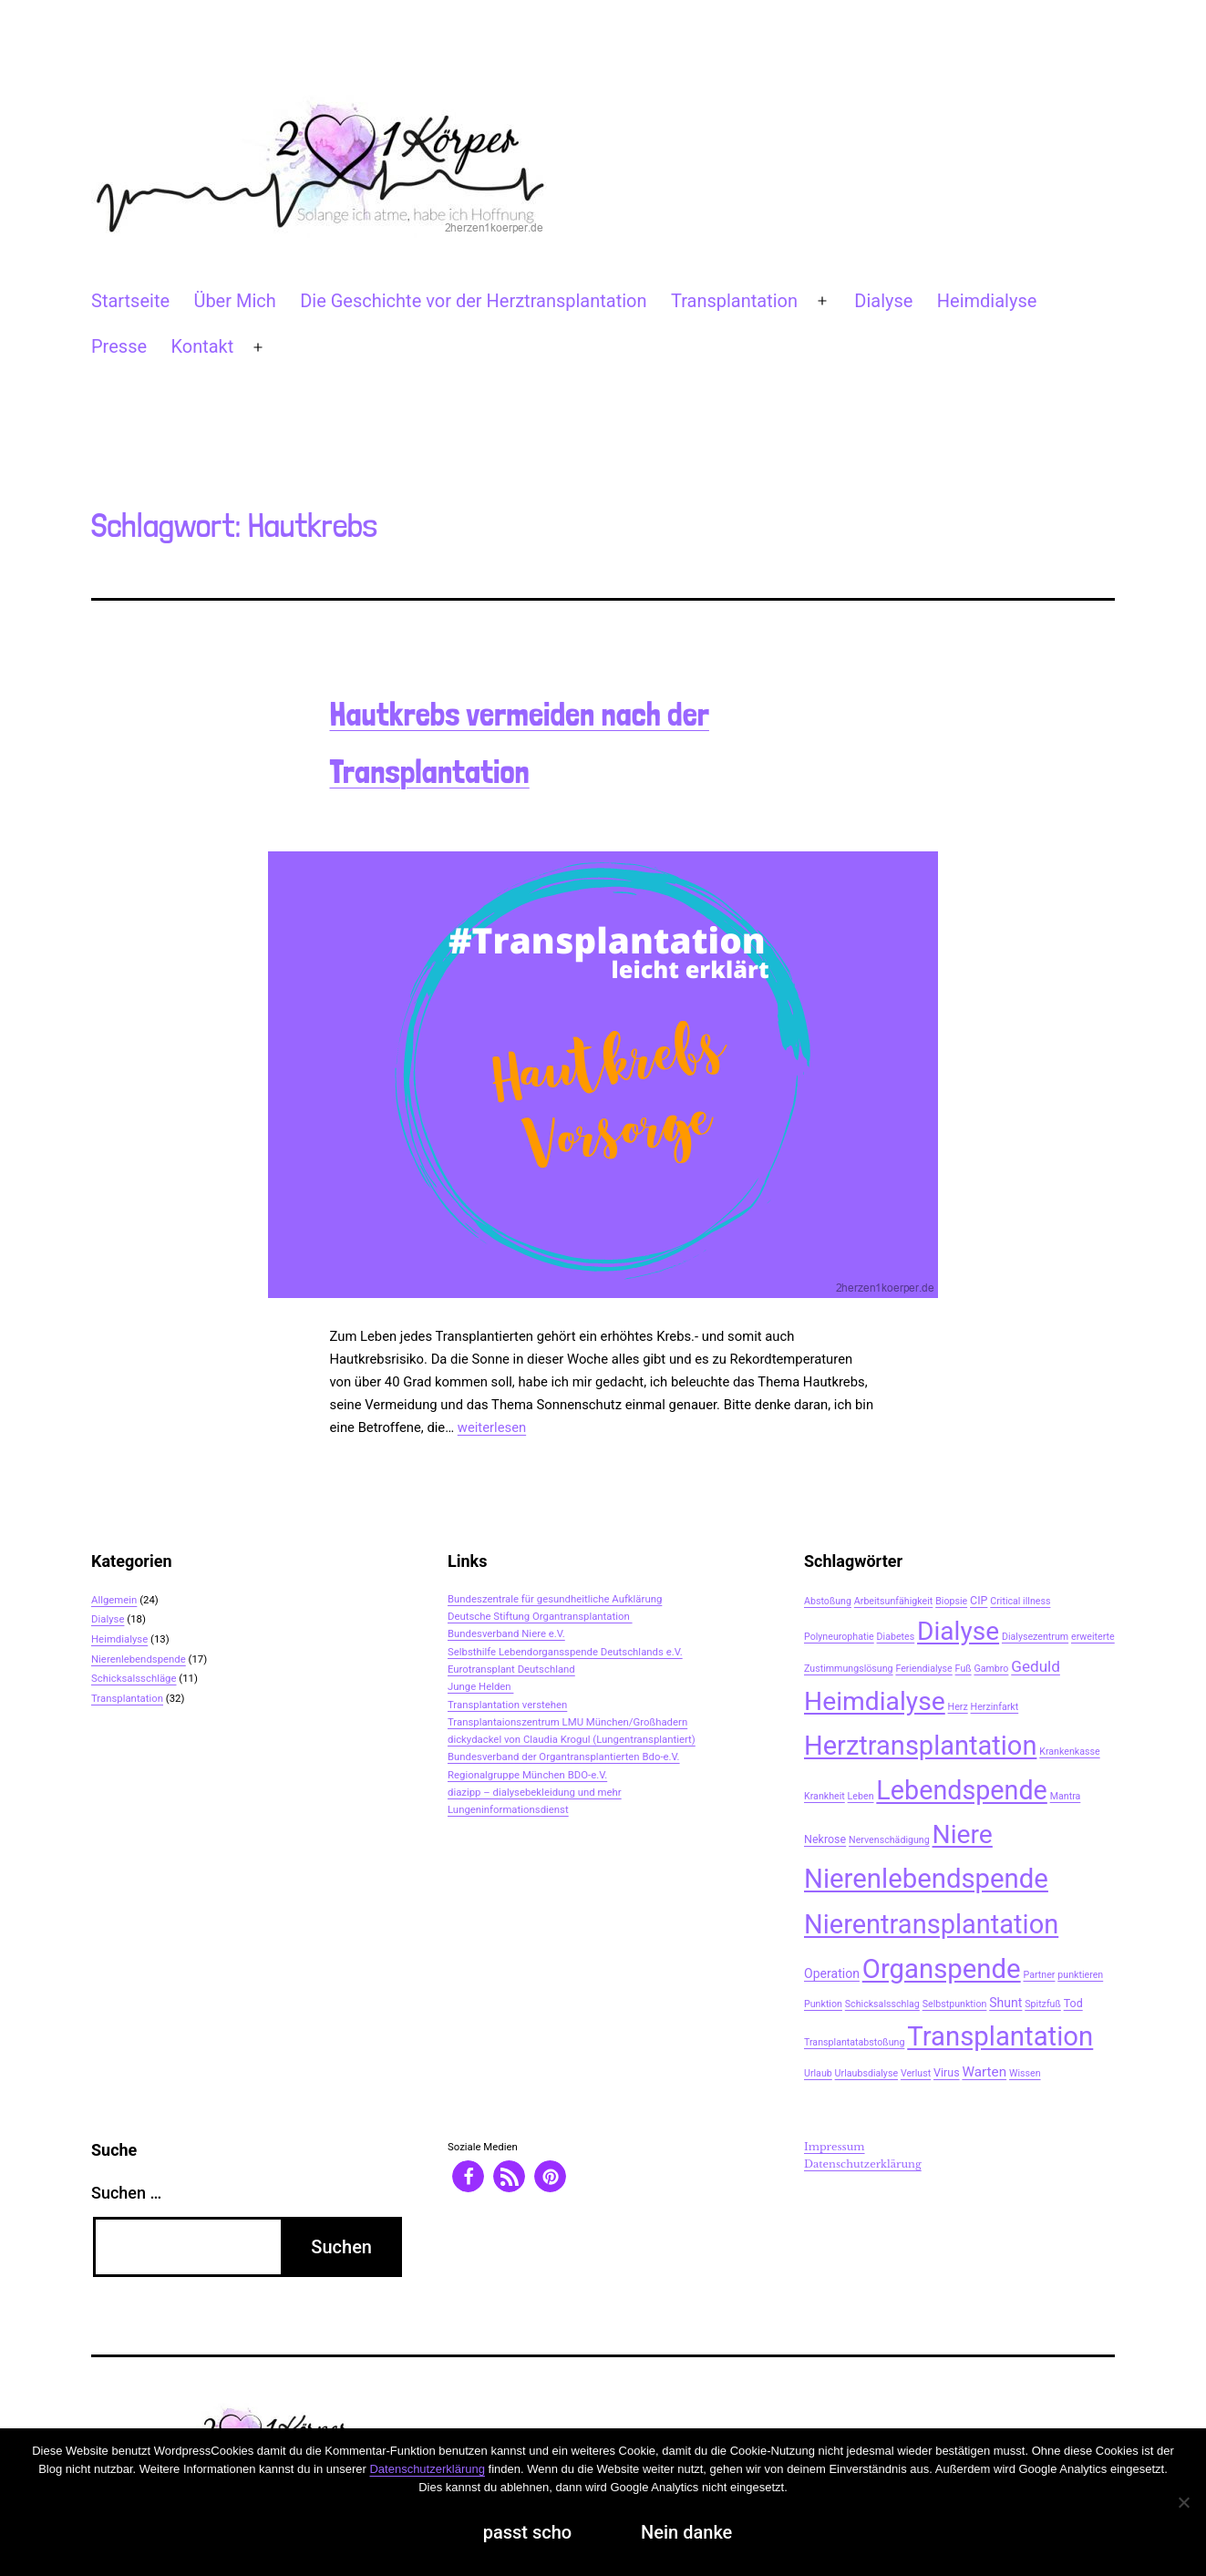 The width and height of the screenshot is (1206, 2576). I want to click on Transplantation, so click(734, 301).